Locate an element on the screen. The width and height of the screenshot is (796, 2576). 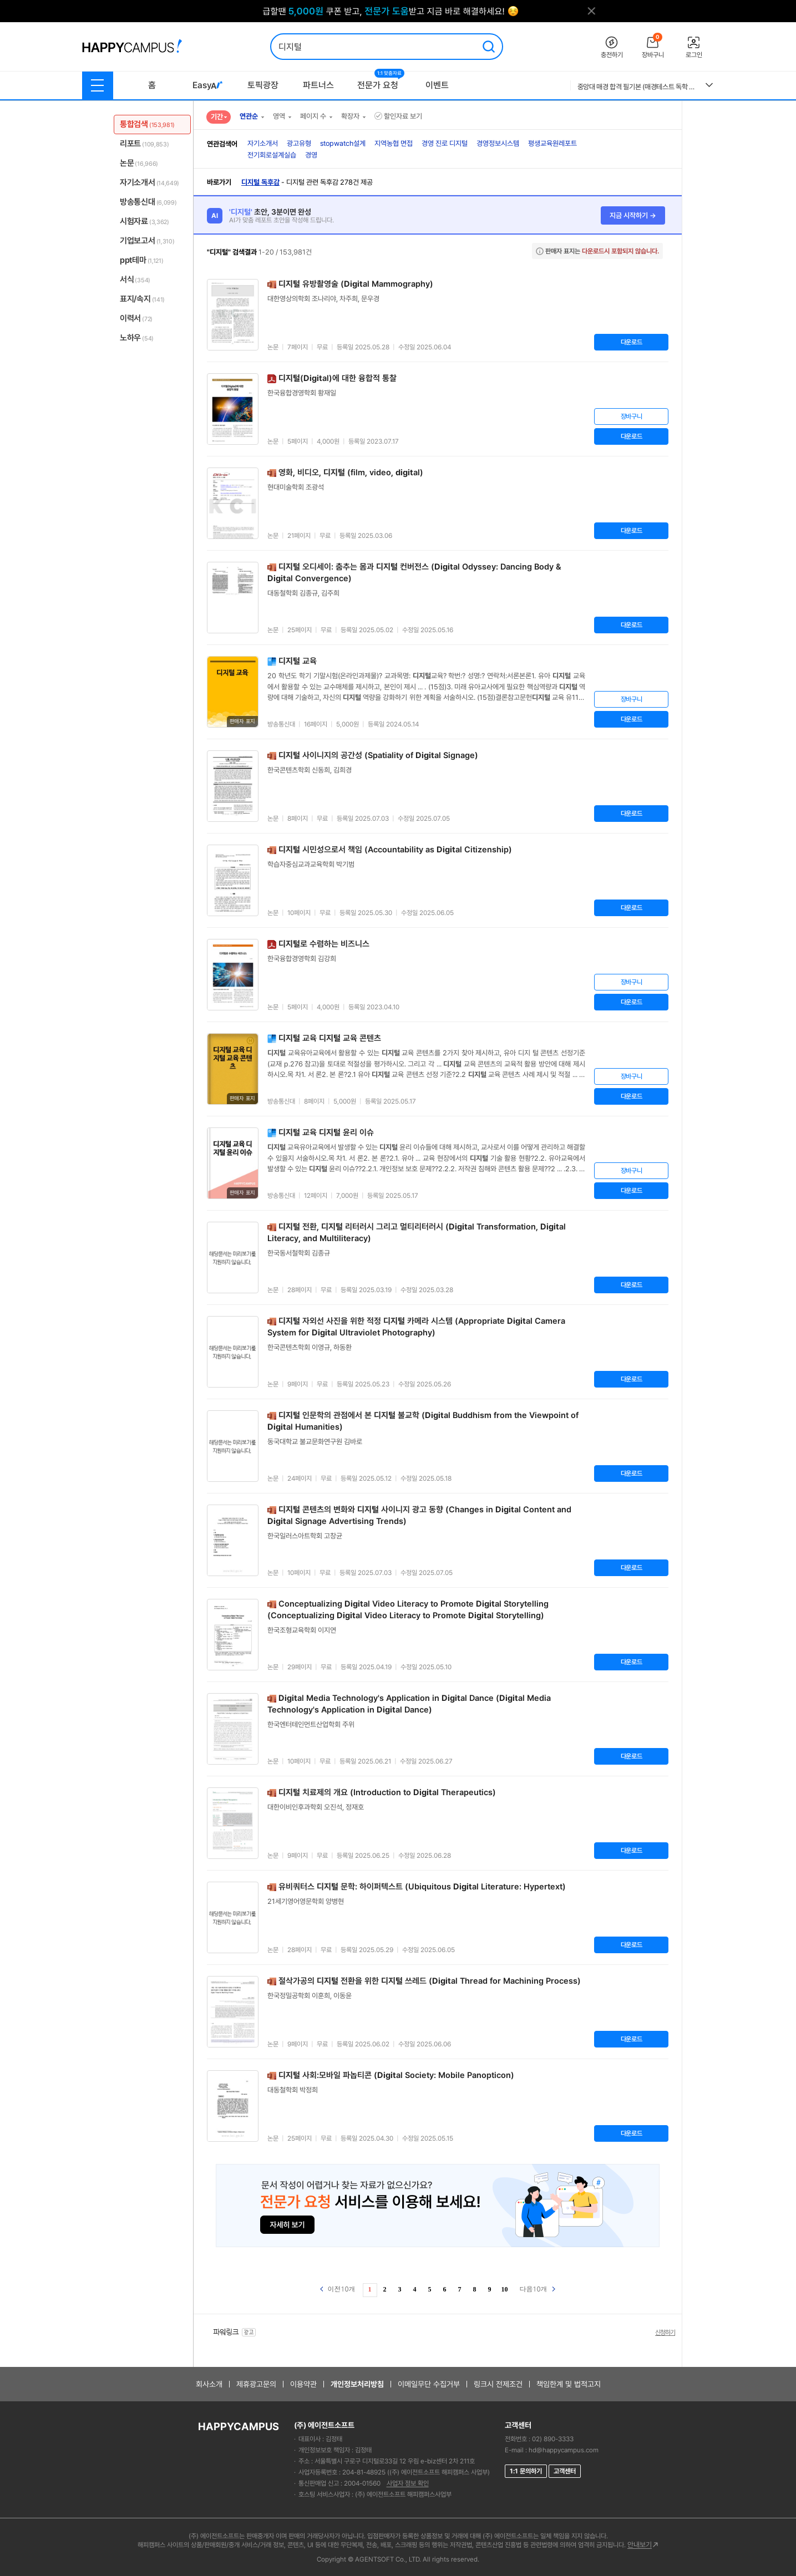
(al)에 대한 융합적 통찰 is located at coordinates (337, 378).